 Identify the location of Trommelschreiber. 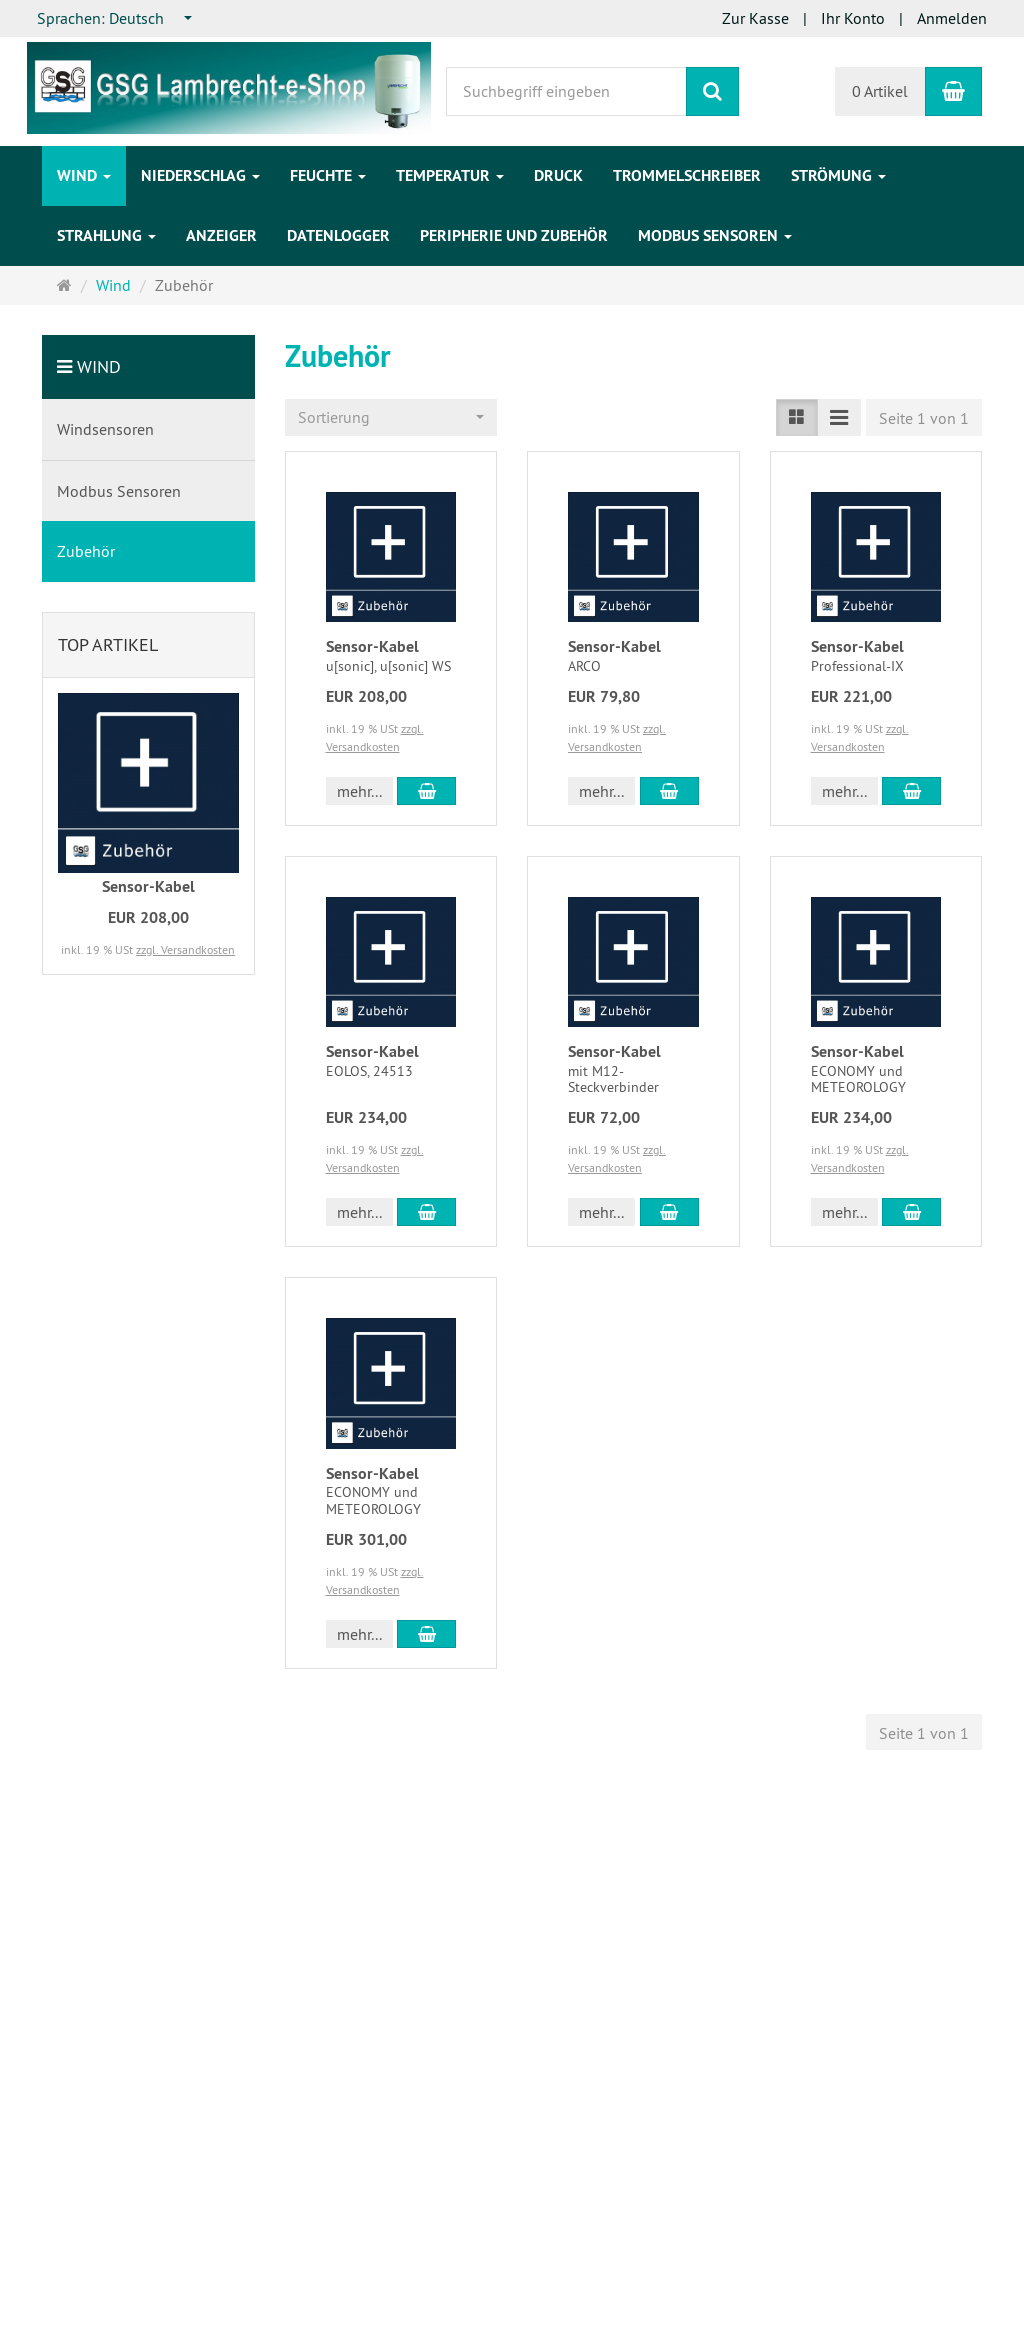
(687, 175).